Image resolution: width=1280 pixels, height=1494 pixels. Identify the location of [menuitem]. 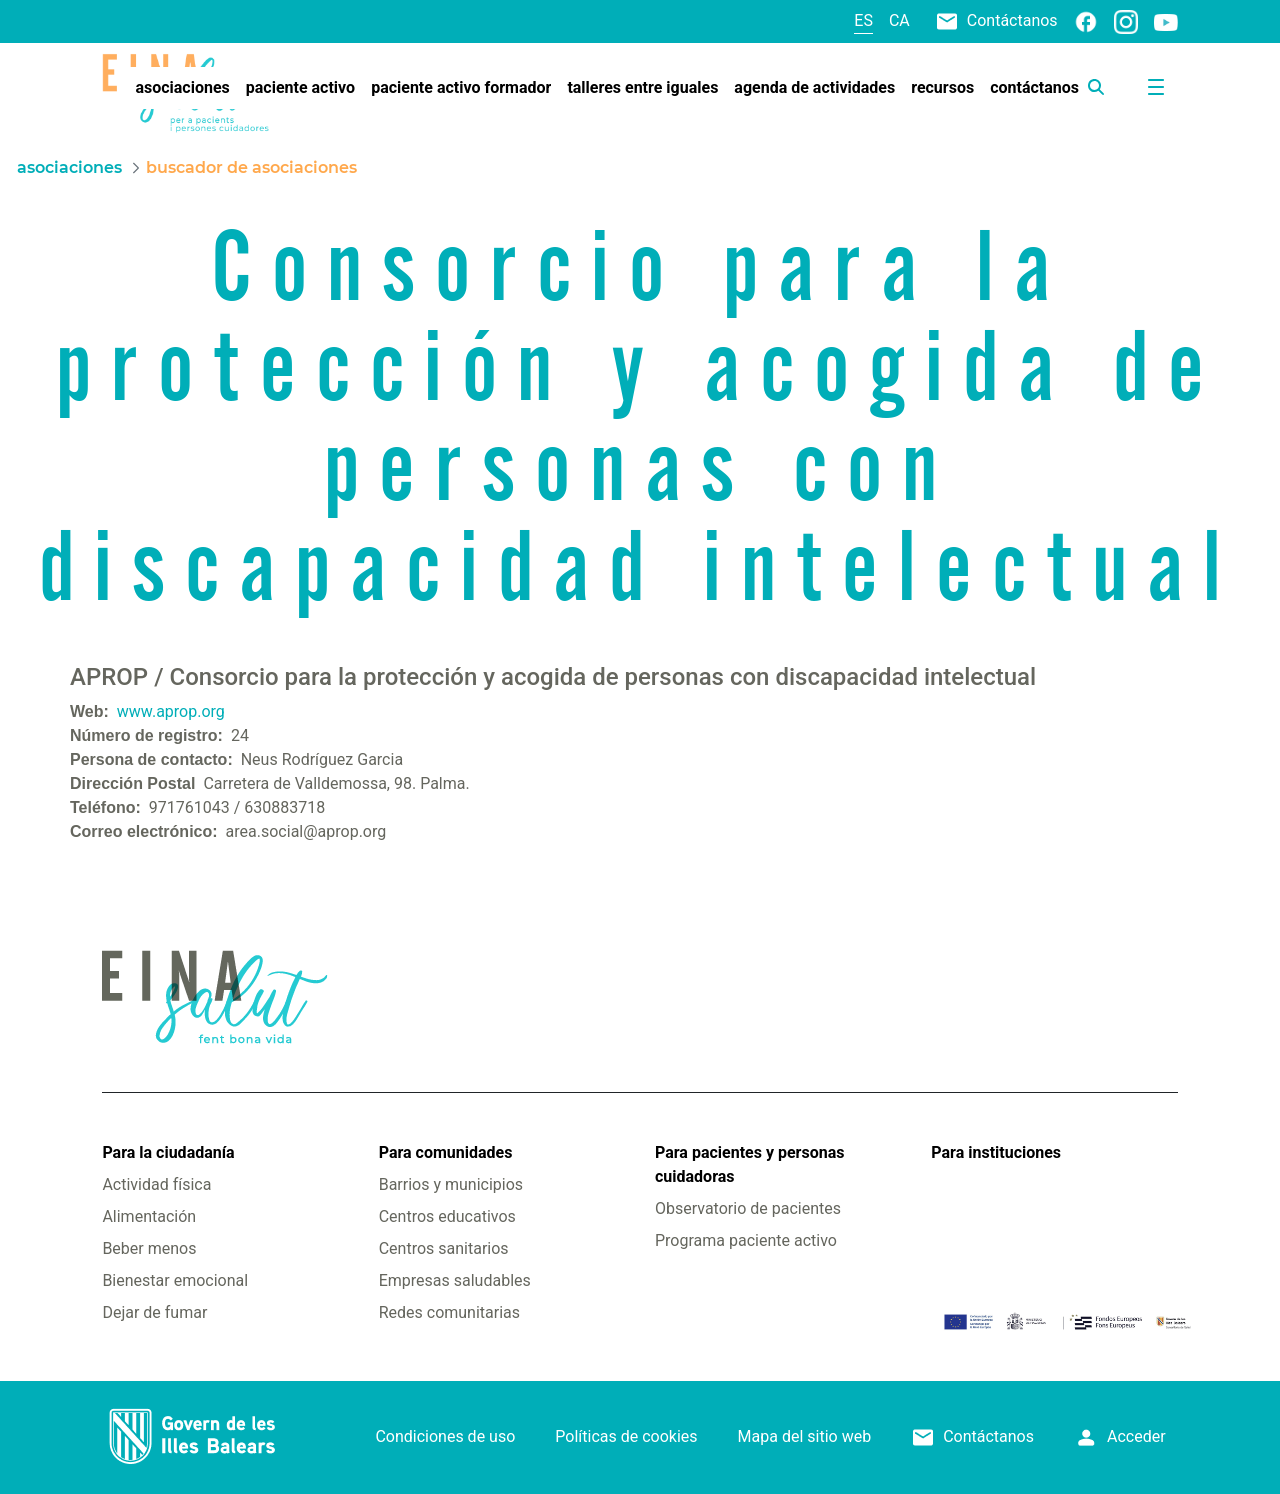
(182, 88).